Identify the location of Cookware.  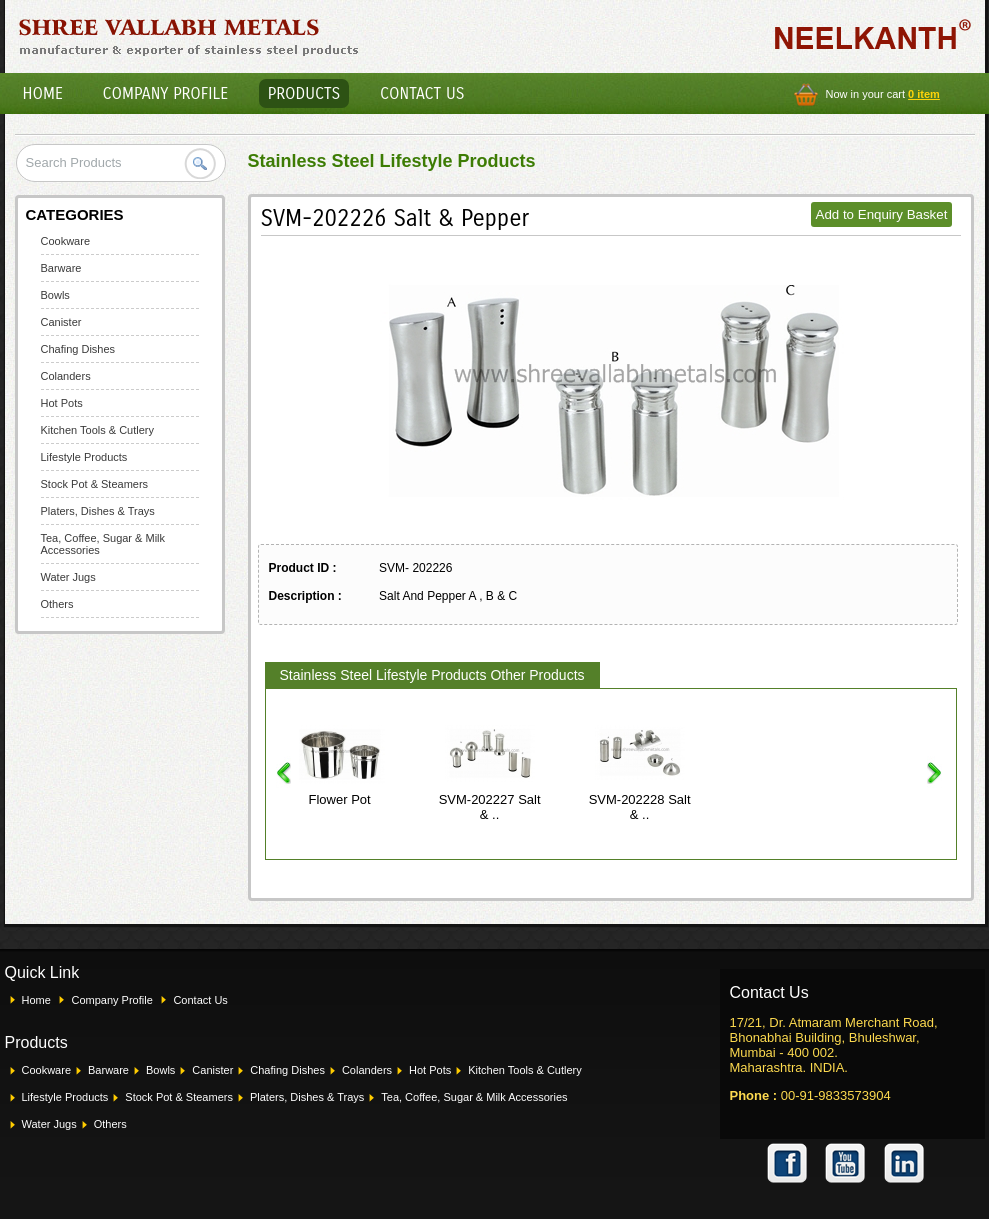
(66, 241).